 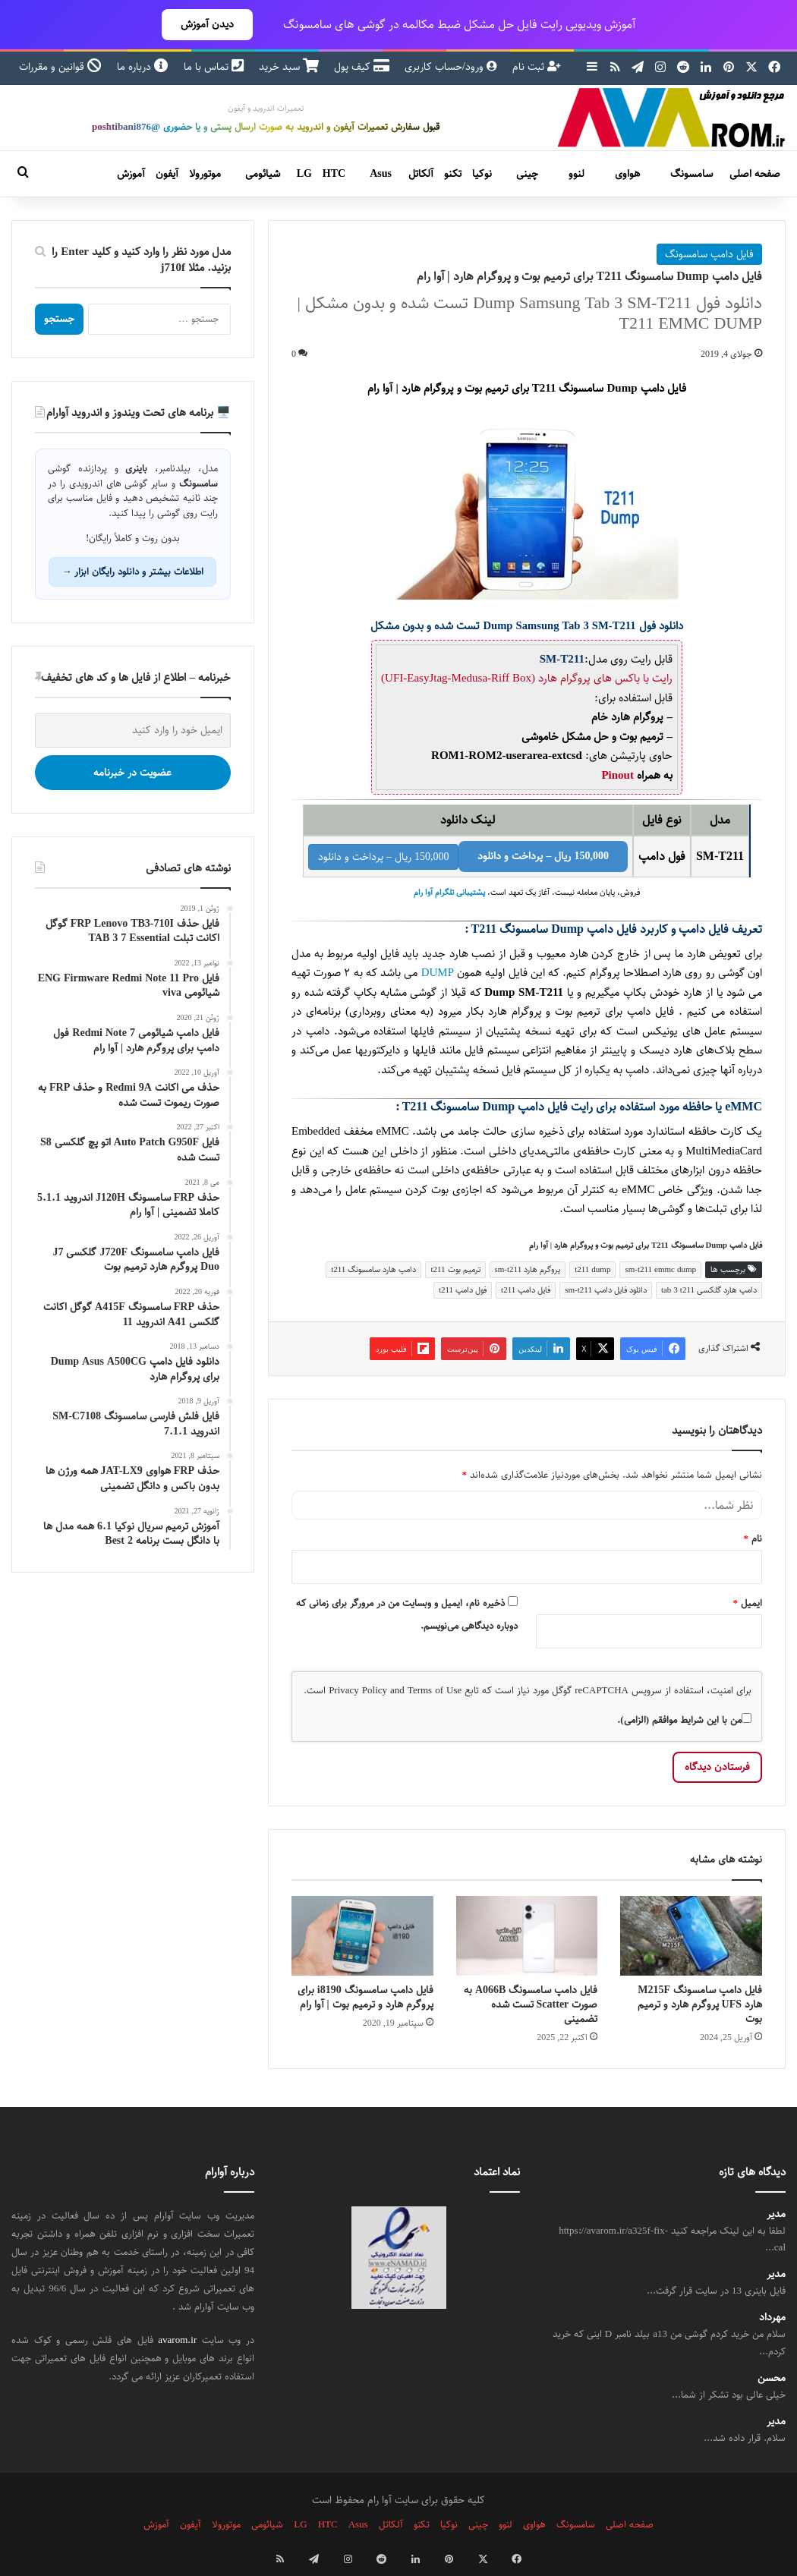 What do you see at coordinates (420, 173) in the screenshot?
I see `آلکاتل` at bounding box center [420, 173].